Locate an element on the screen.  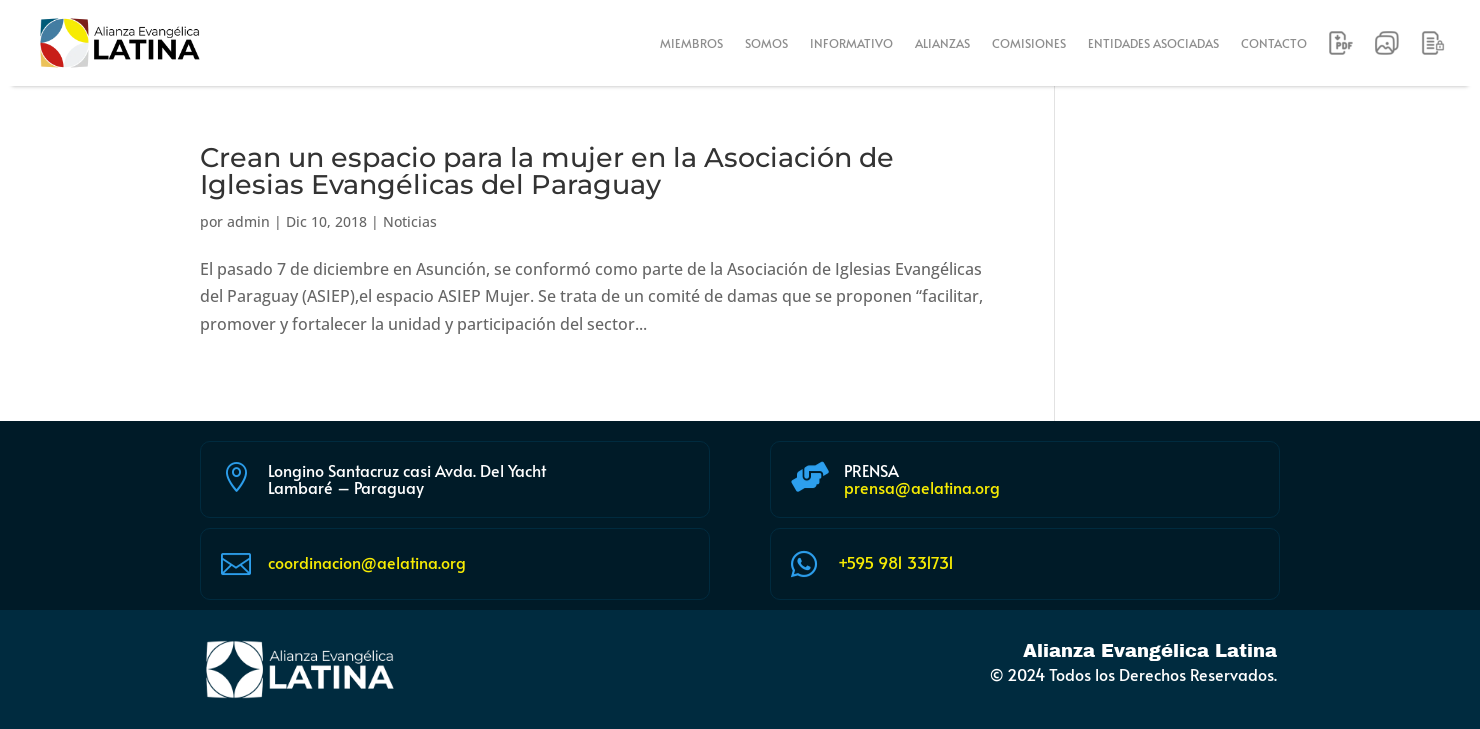
admin is located at coordinates (248, 221).